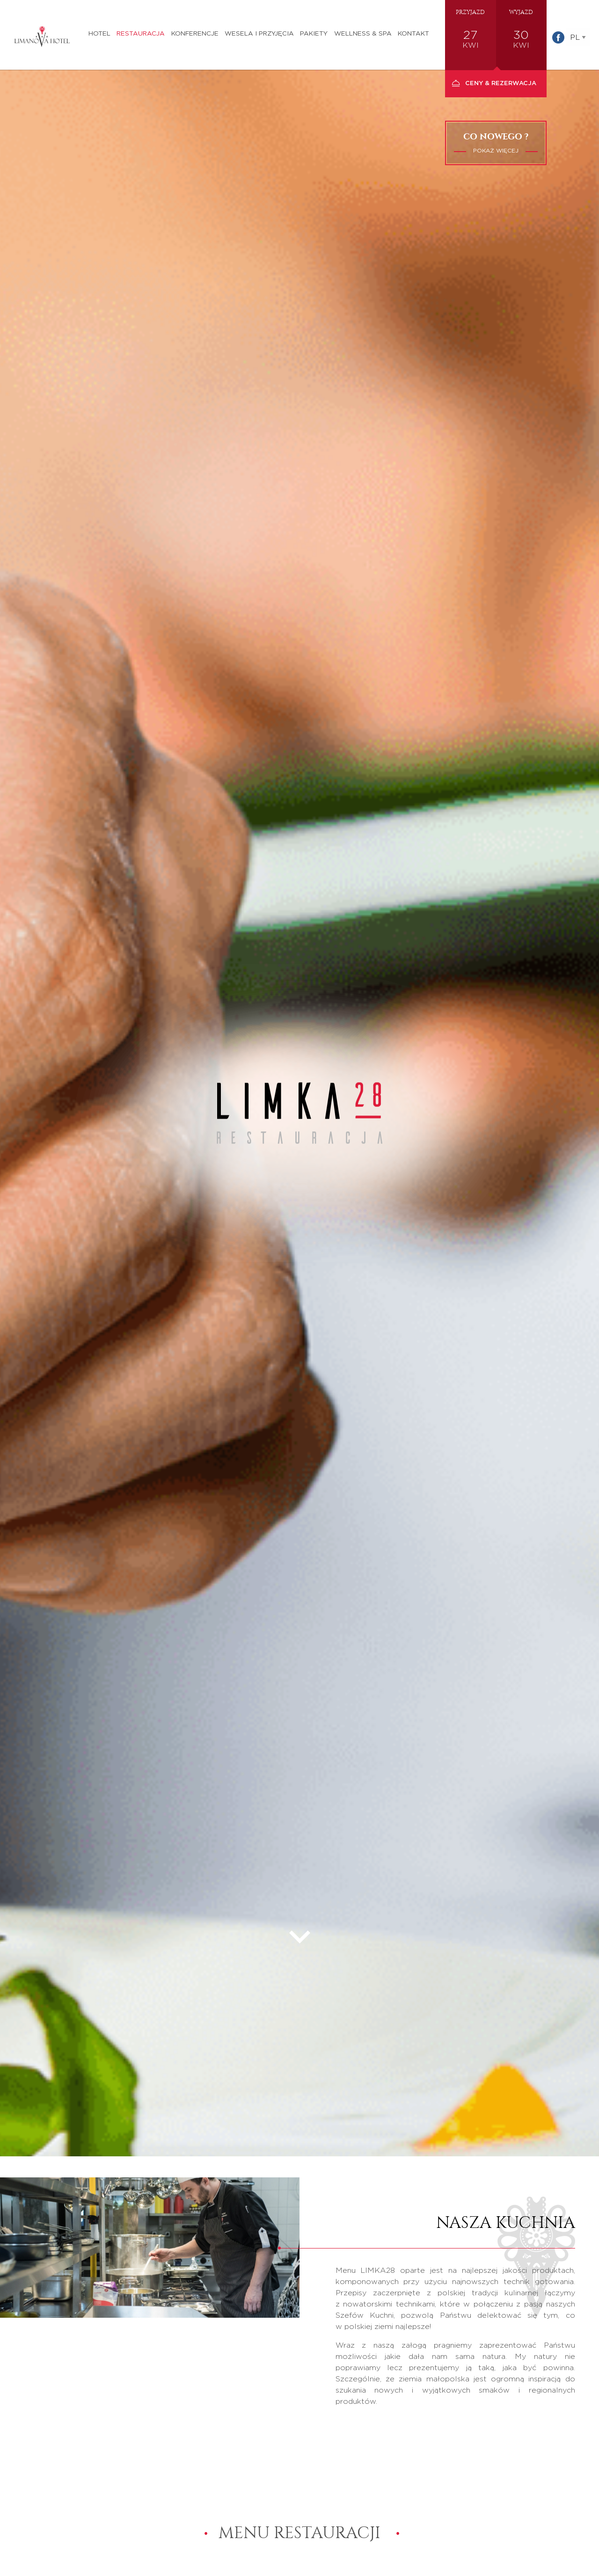  Describe the element at coordinates (141, 33) in the screenshot. I see `Restauracja` at that location.